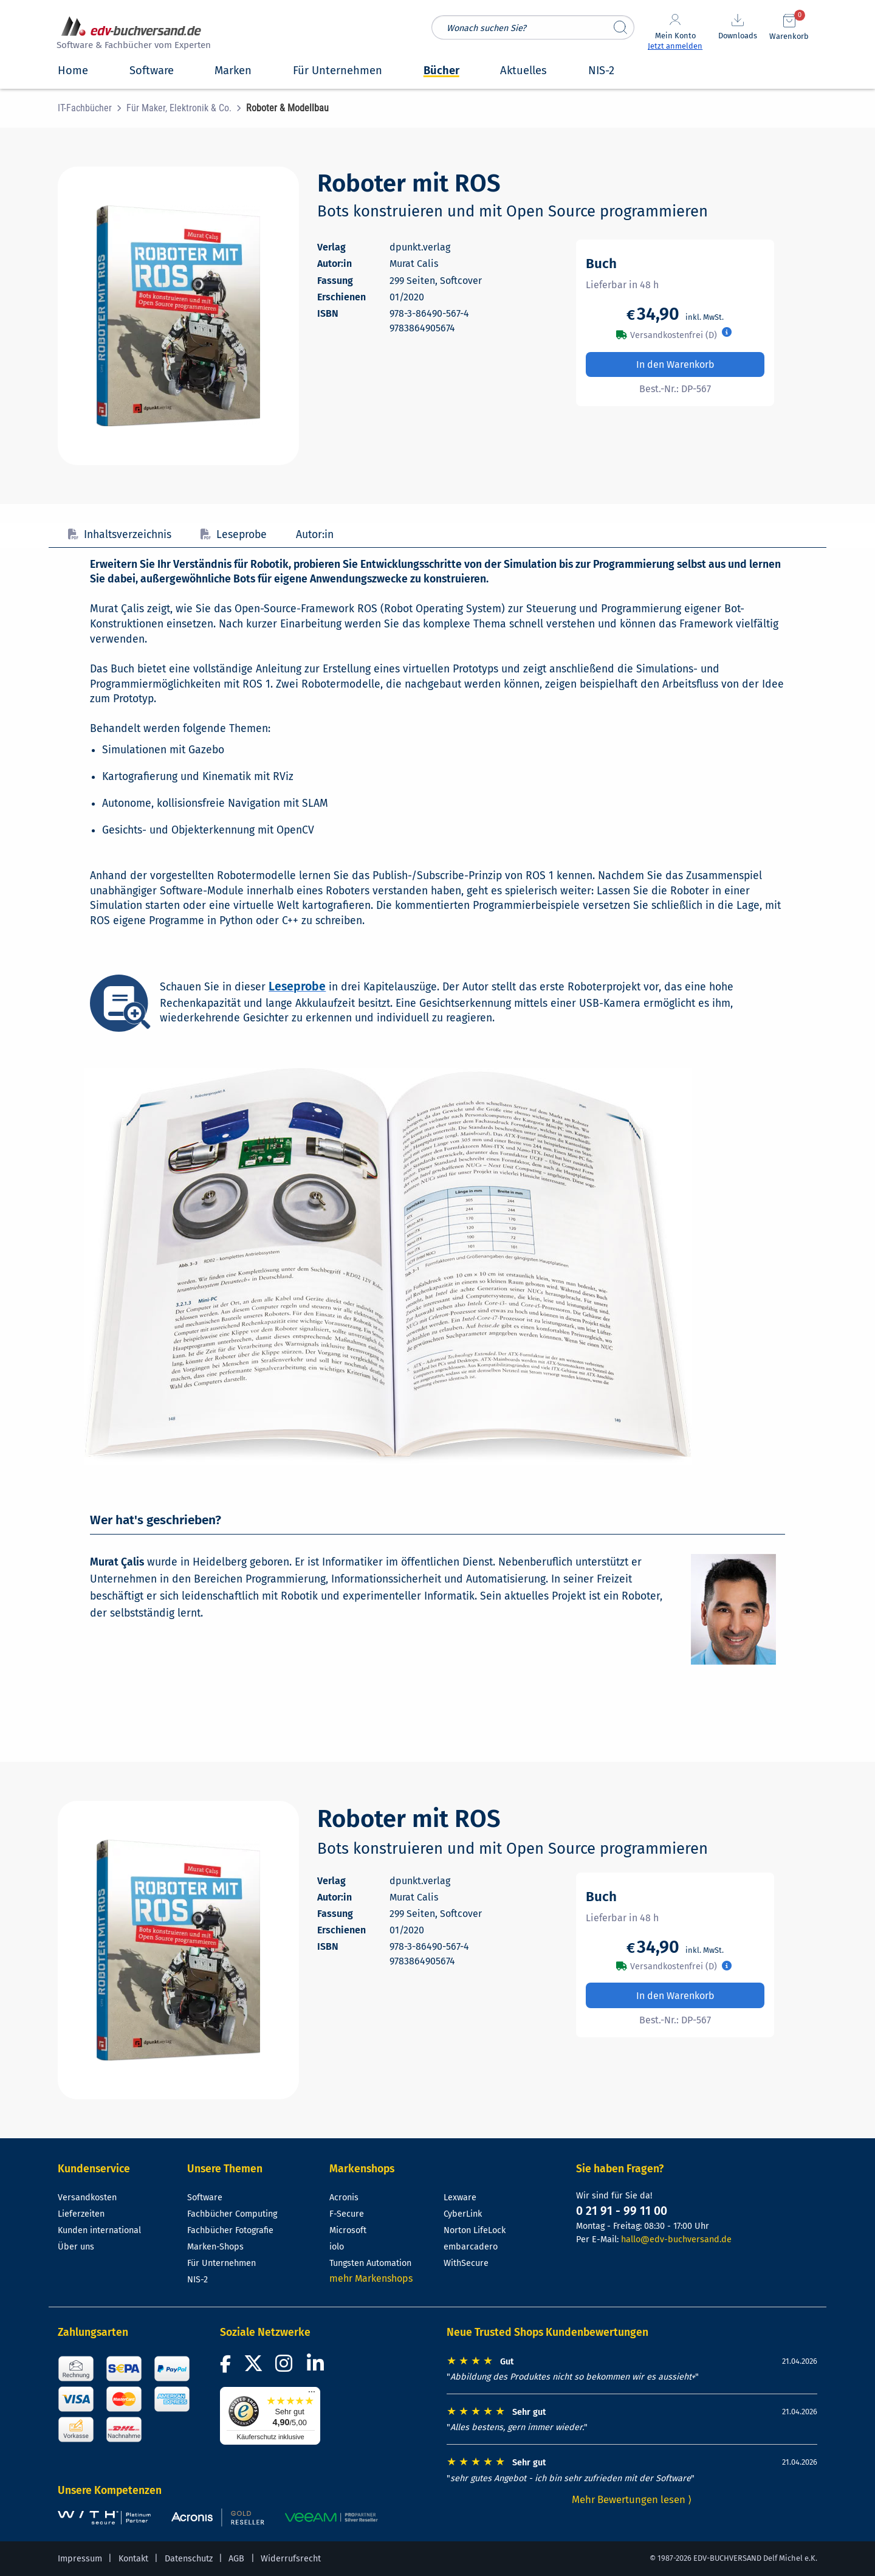 The image size is (875, 2576). I want to click on AGB, so click(236, 2559).